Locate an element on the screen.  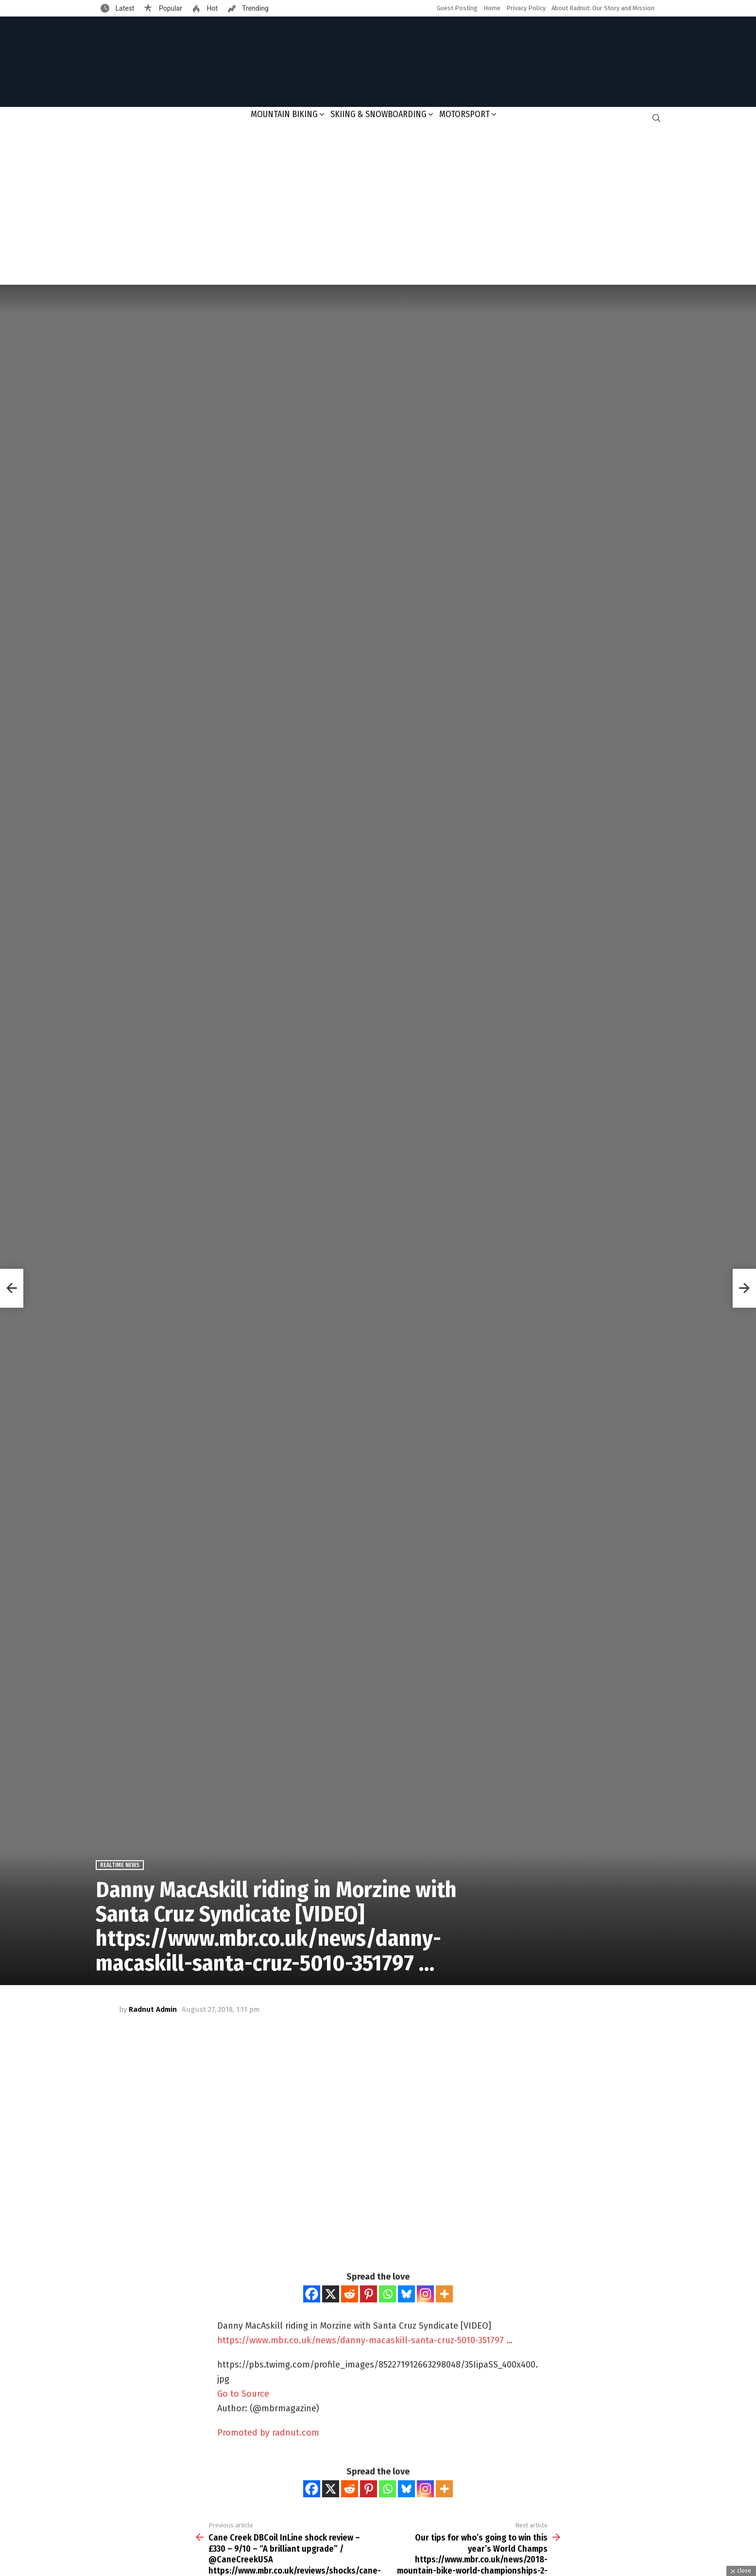
Hot is located at coordinates (211, 8).